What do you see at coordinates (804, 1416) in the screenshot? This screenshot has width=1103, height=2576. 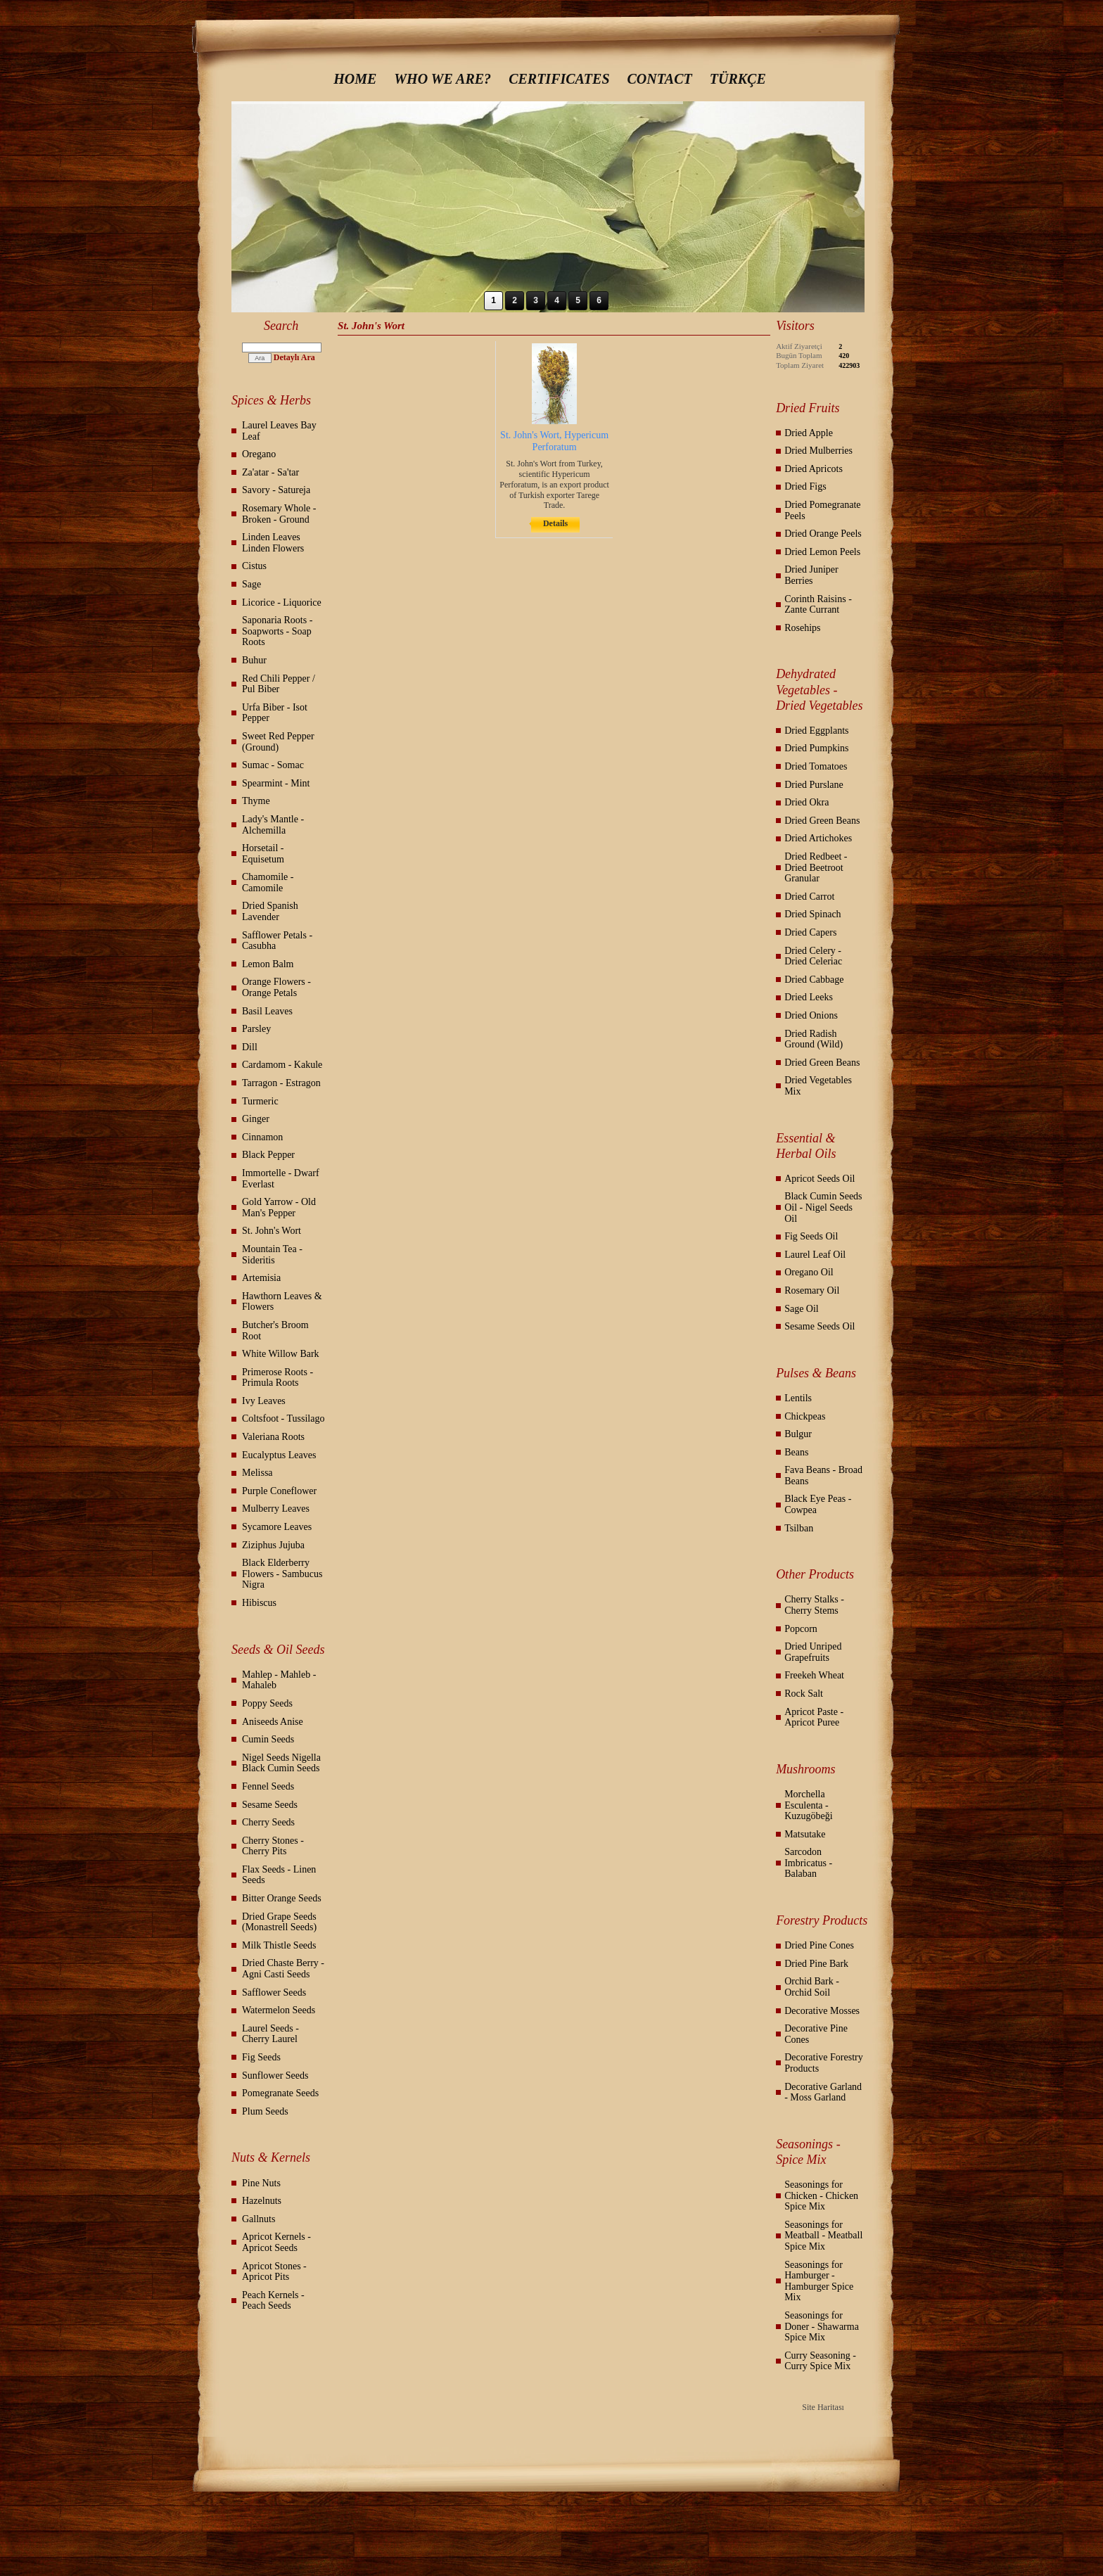 I see `Chickpeas` at bounding box center [804, 1416].